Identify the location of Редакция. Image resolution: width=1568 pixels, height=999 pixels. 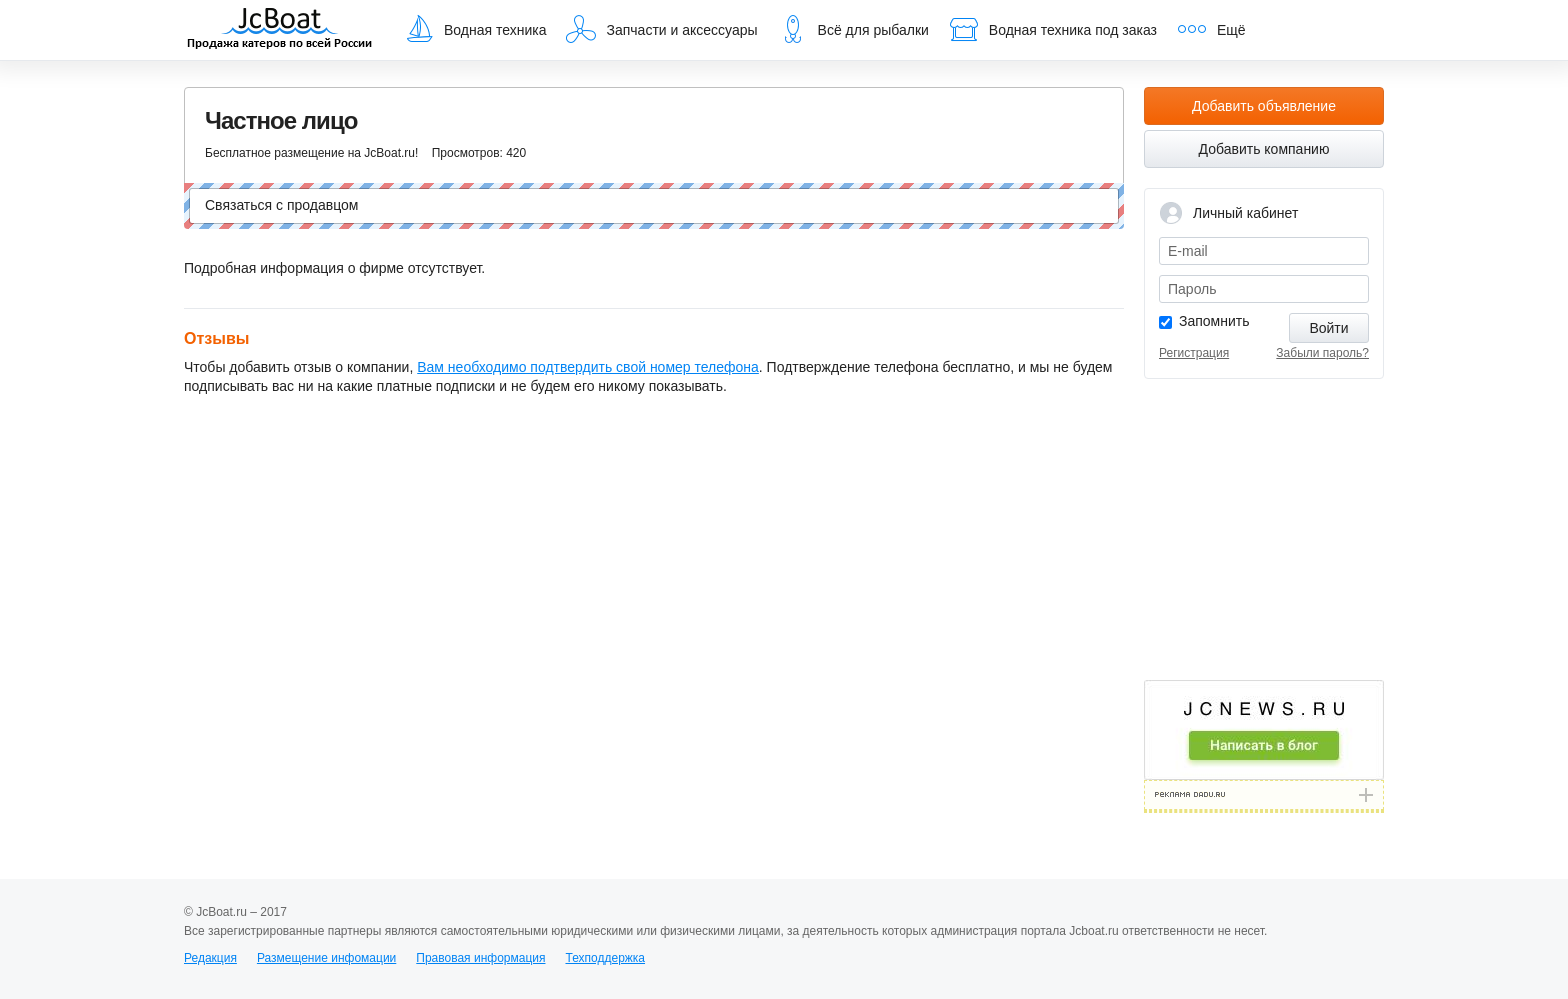
(210, 958).